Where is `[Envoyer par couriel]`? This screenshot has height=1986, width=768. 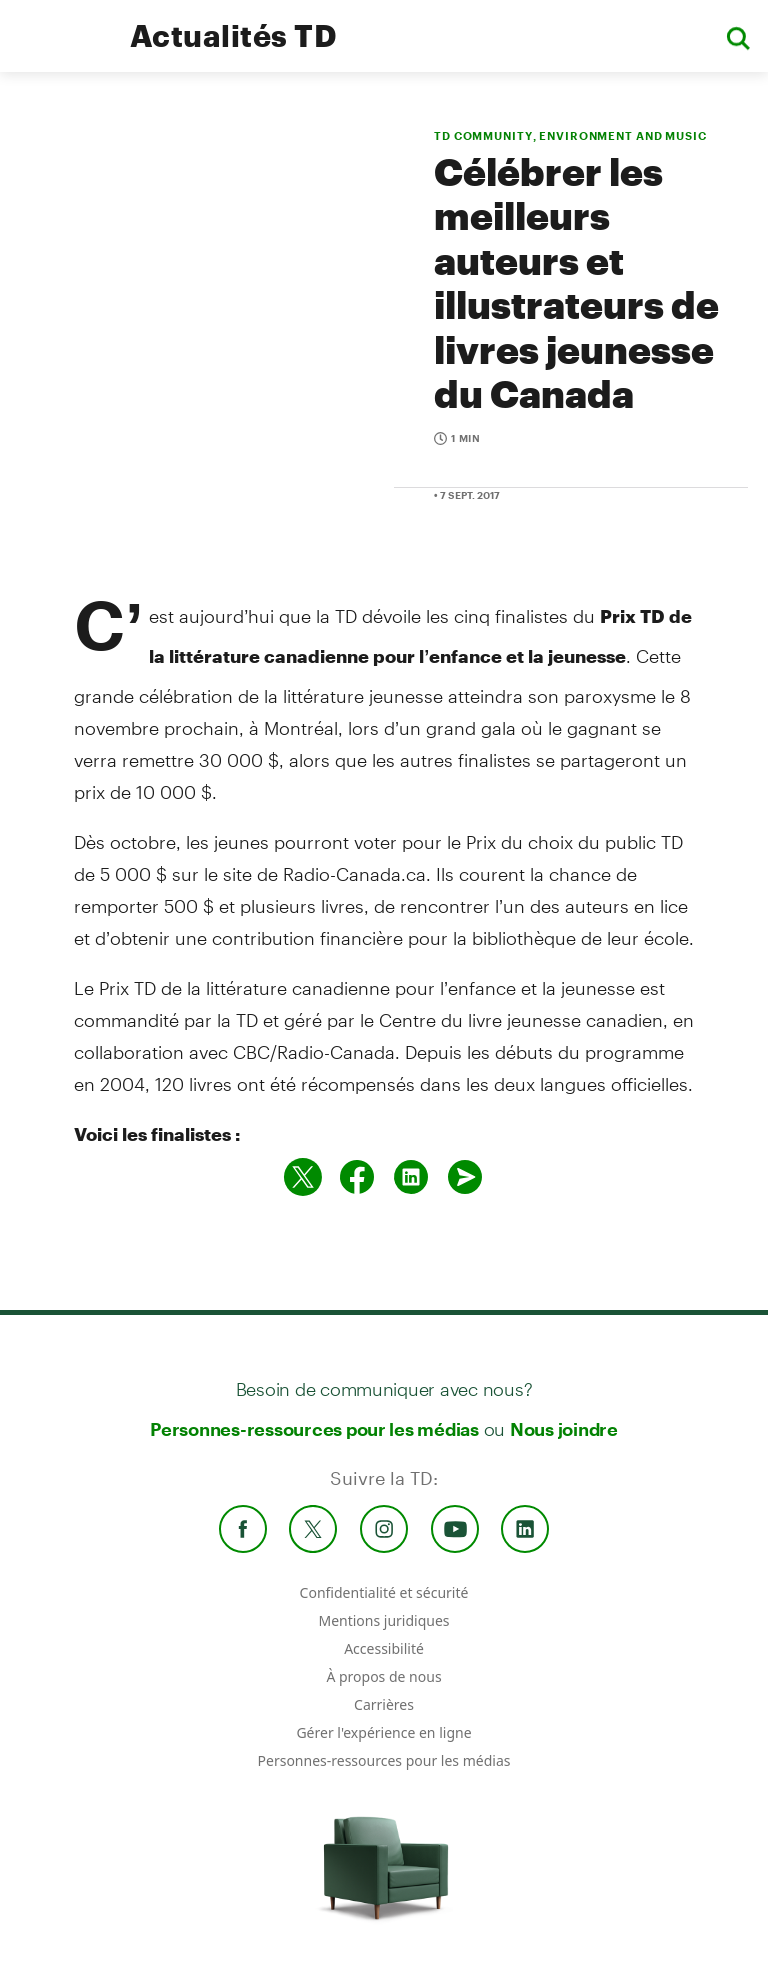
[Envoyer par couriel] is located at coordinates (465, 1177).